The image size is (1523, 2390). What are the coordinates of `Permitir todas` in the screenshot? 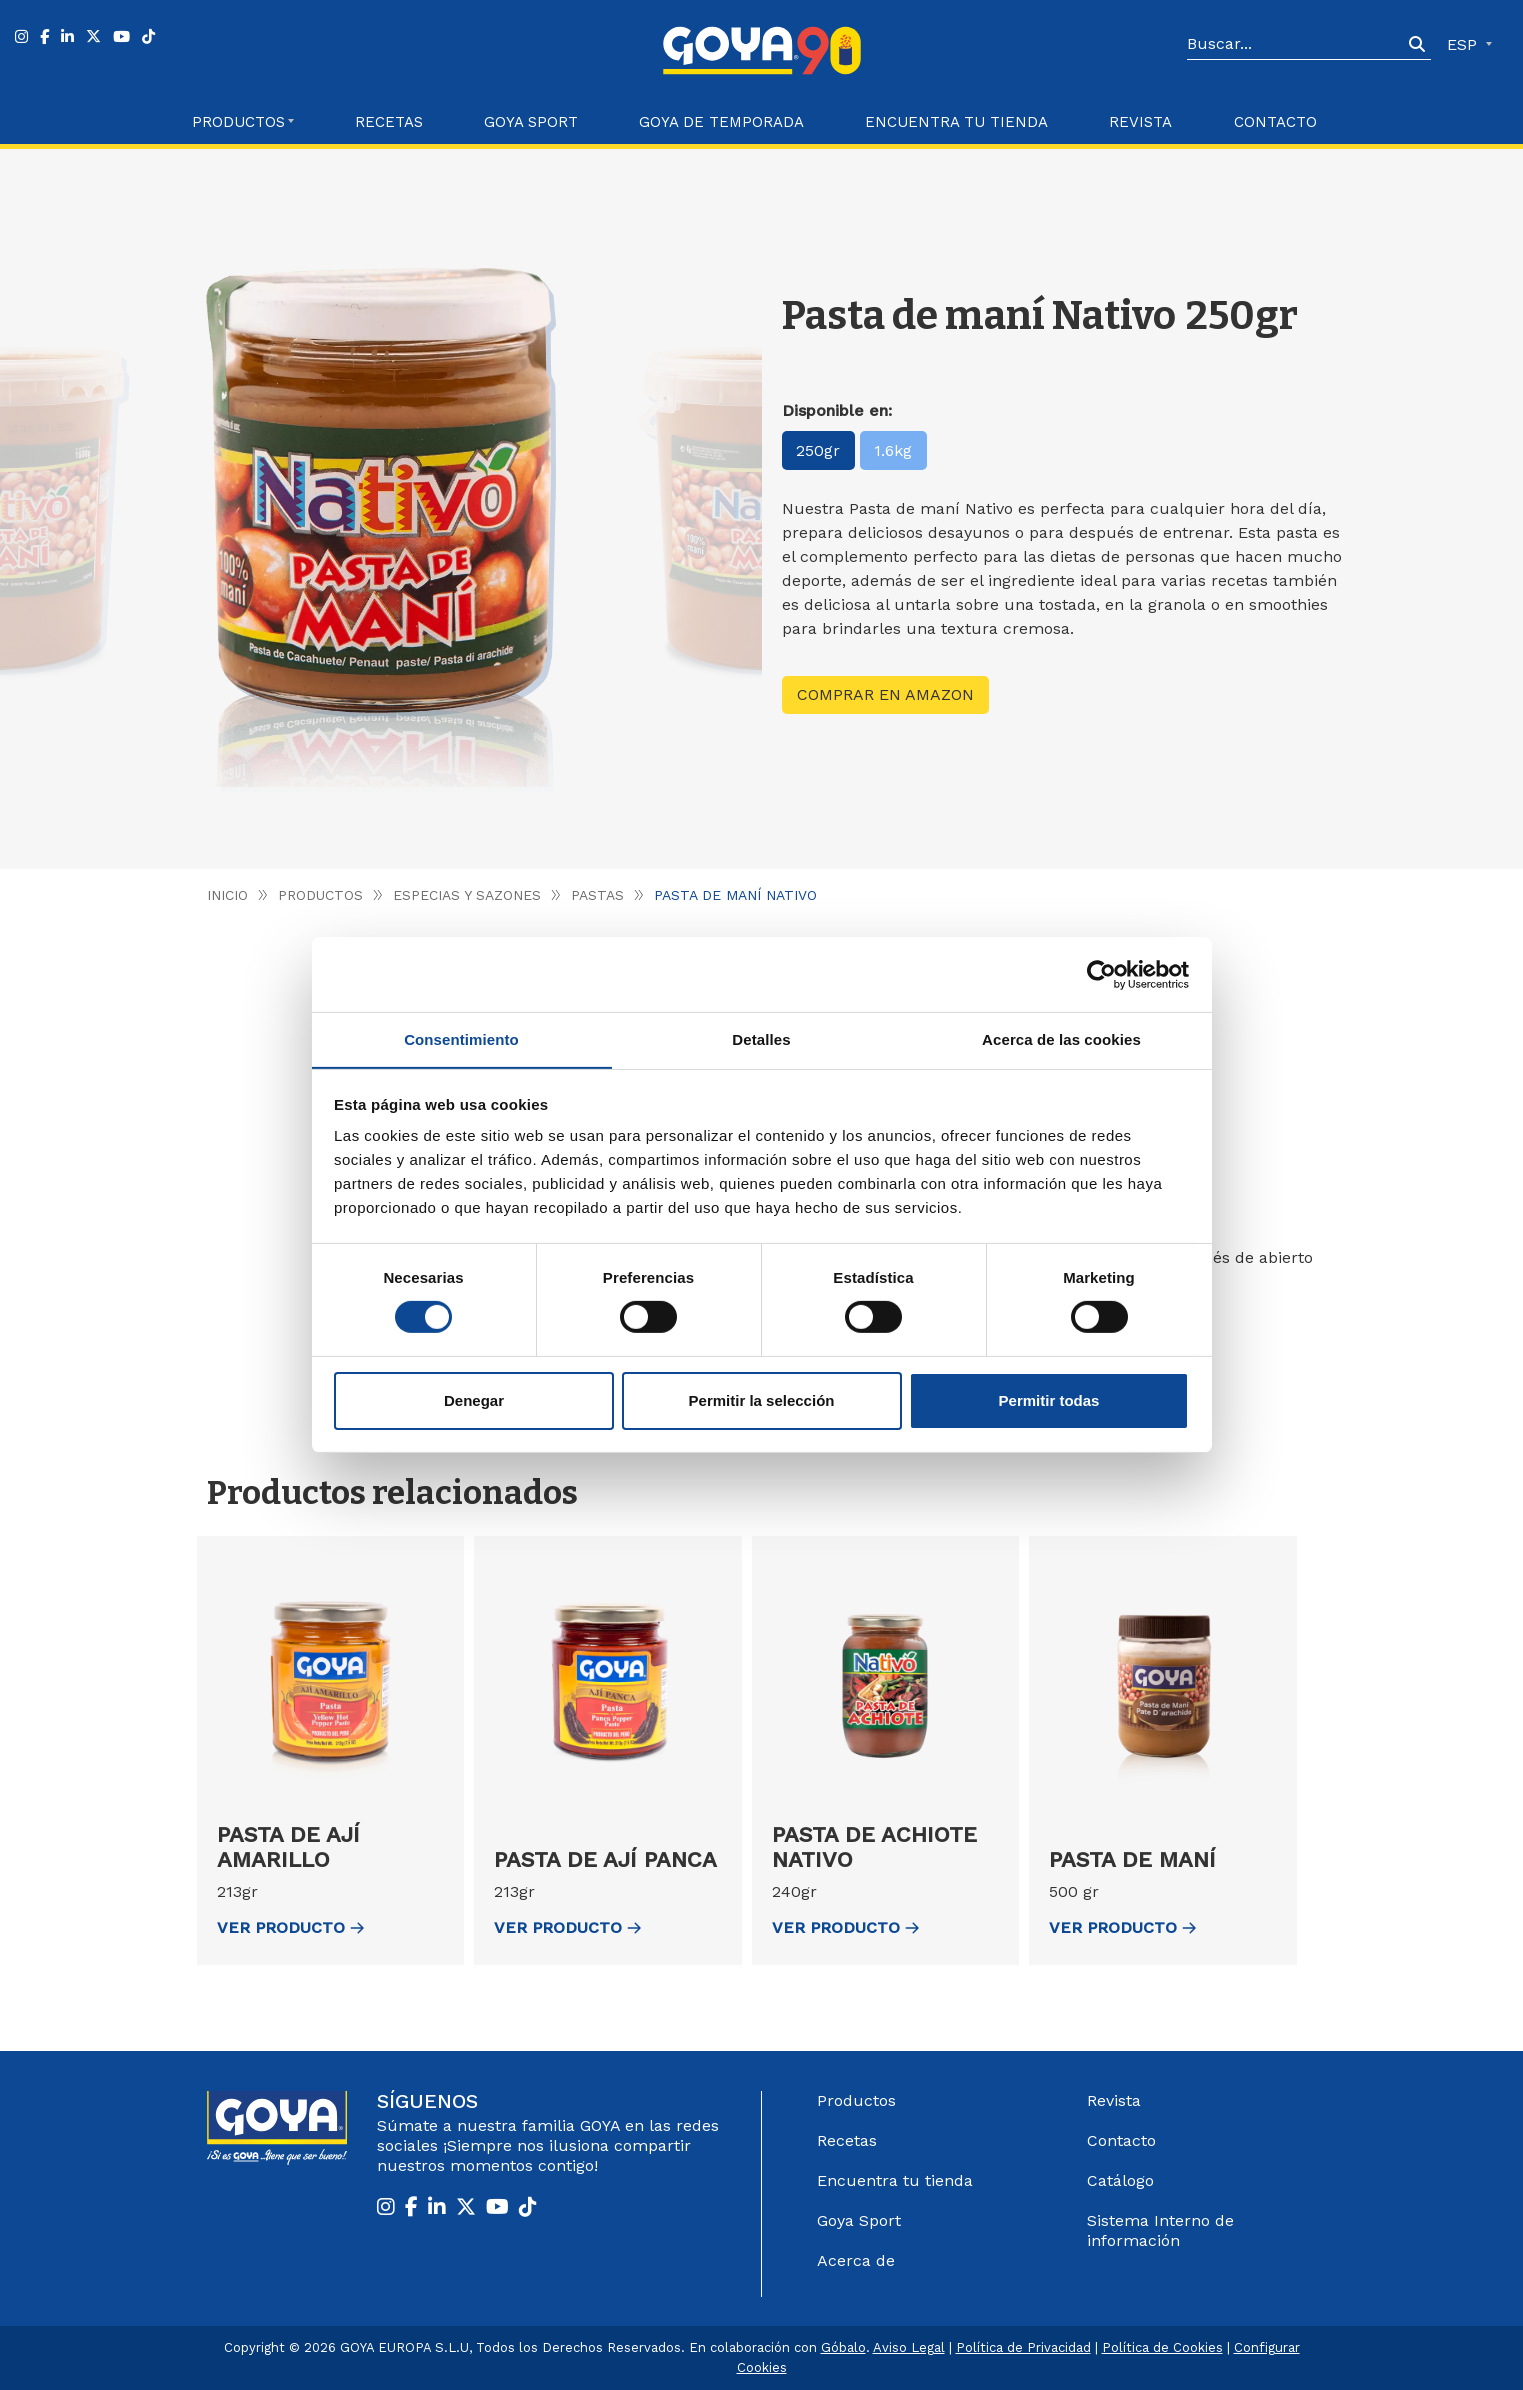 It's located at (1049, 1400).